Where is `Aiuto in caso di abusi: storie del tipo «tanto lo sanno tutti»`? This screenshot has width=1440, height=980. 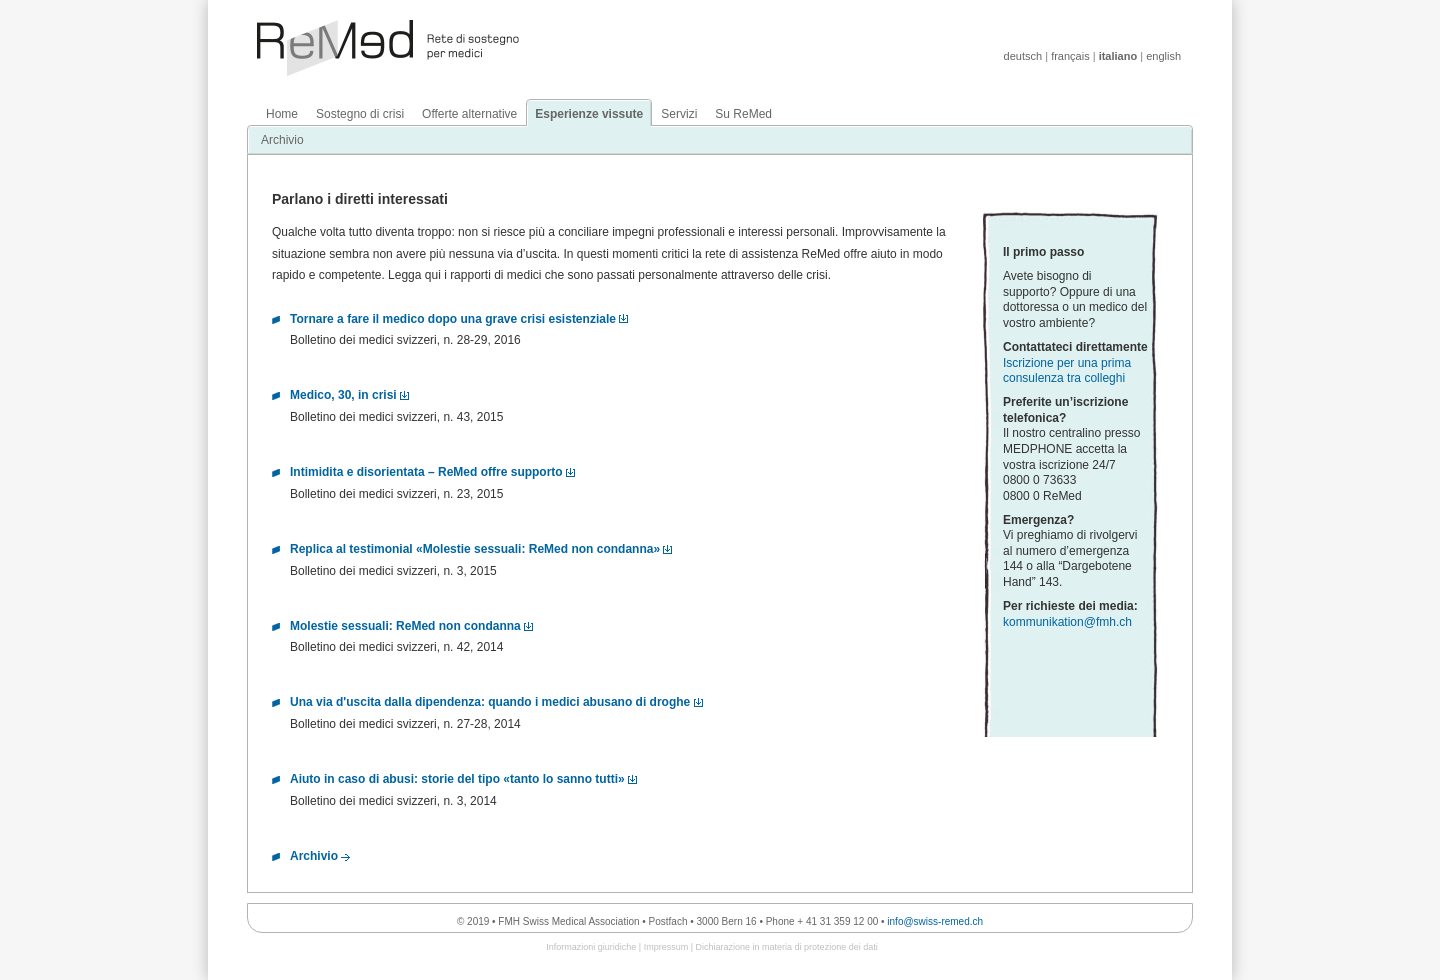 Aiuto in caso di abusi: storie del tipo «tanto lo sanno tutti» is located at coordinates (457, 779).